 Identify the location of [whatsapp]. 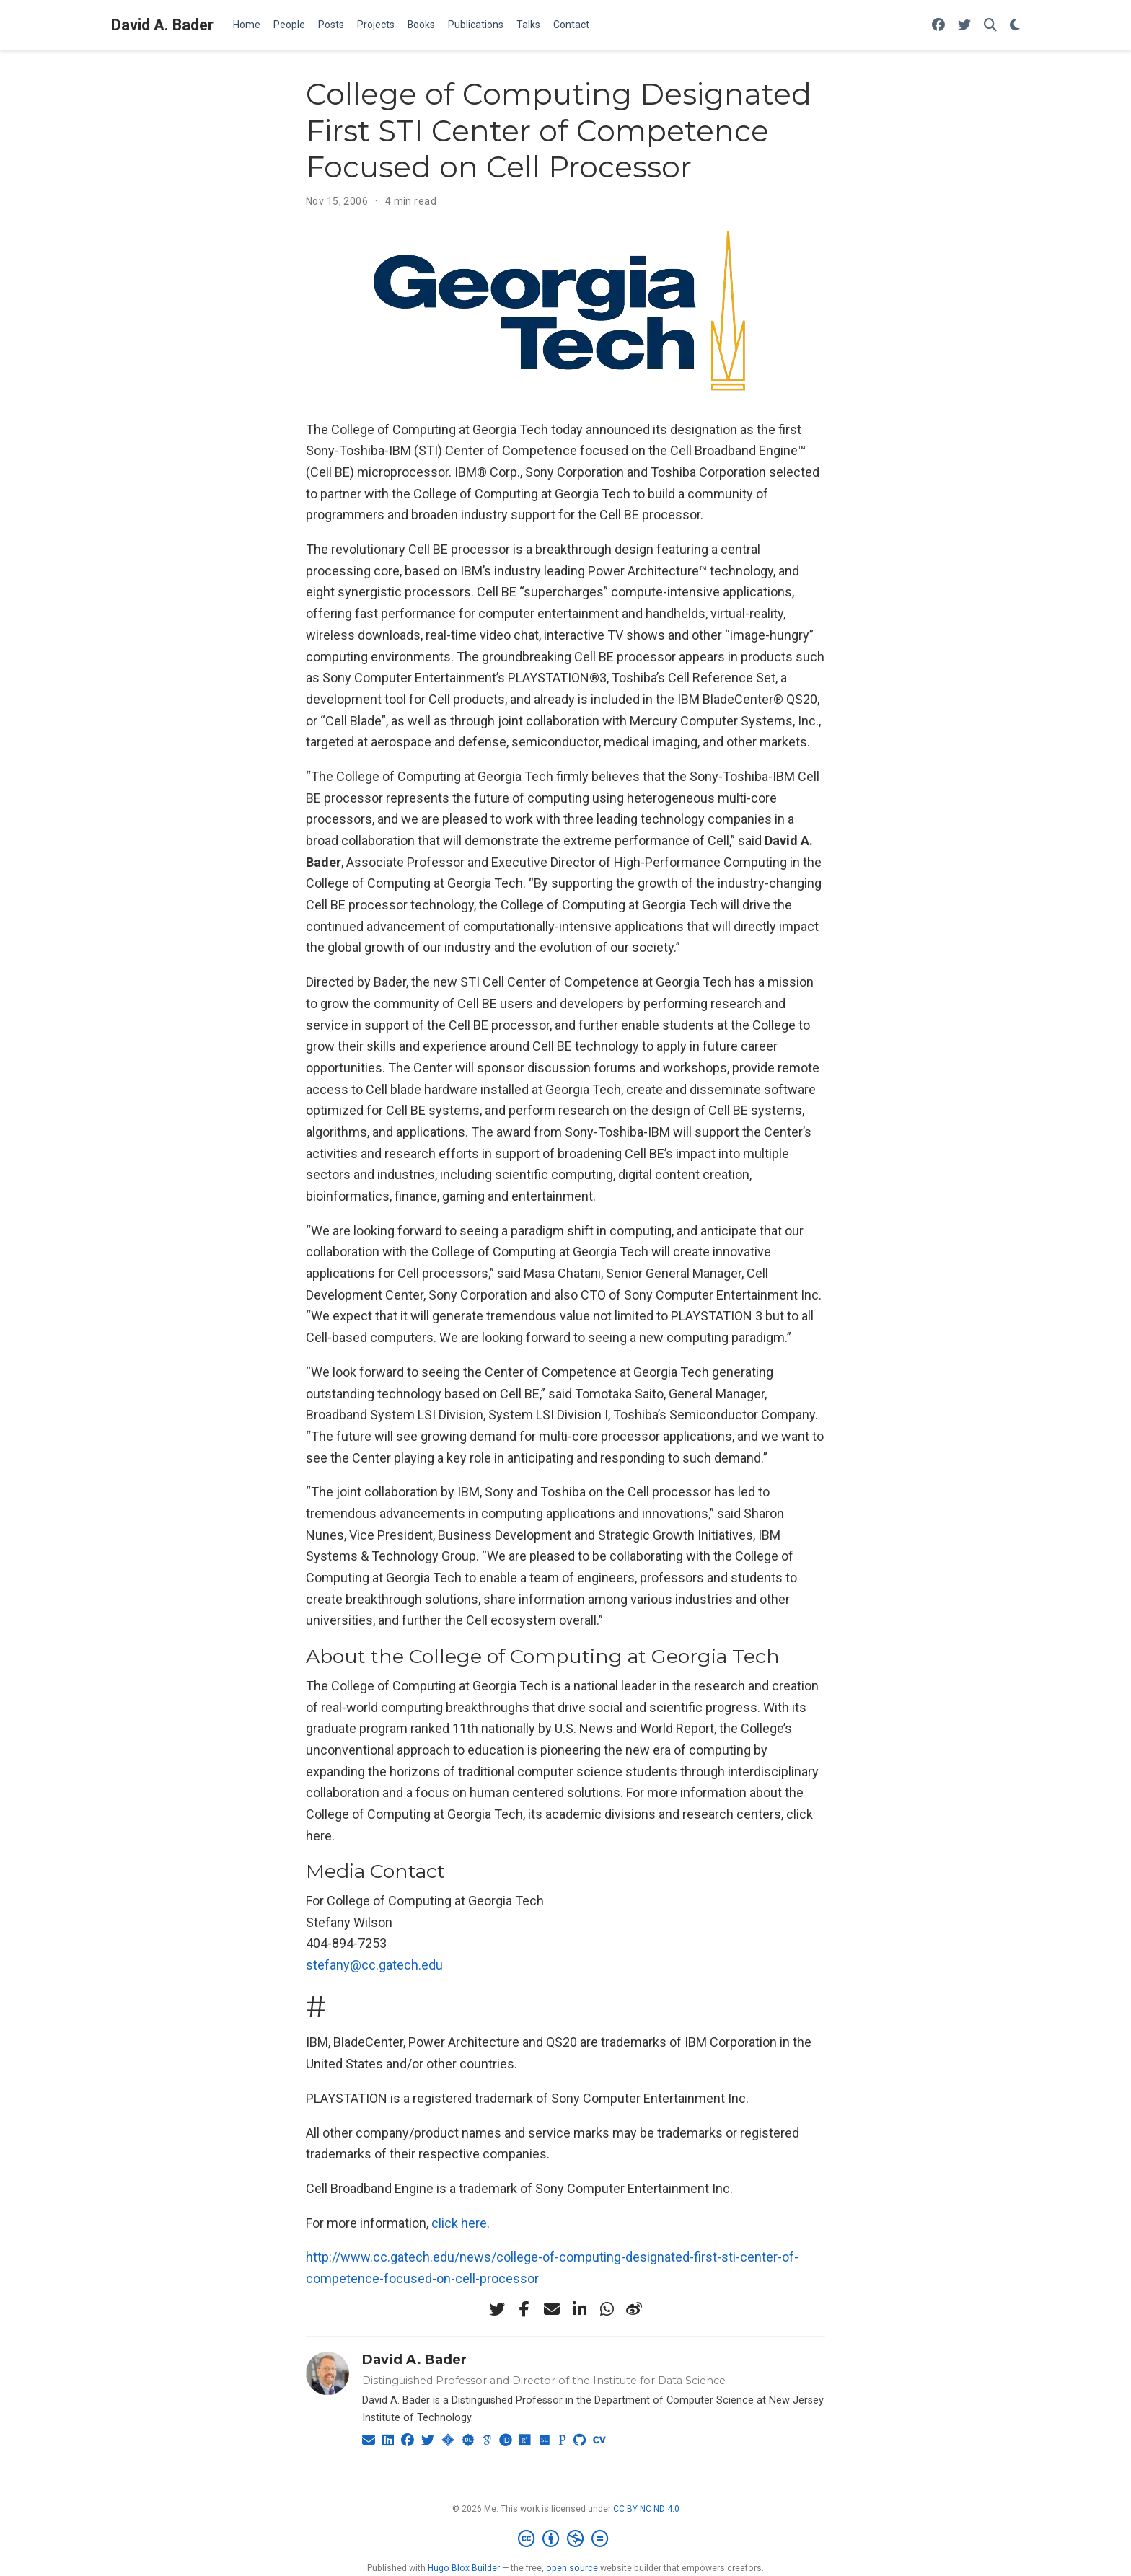
(606, 2309).